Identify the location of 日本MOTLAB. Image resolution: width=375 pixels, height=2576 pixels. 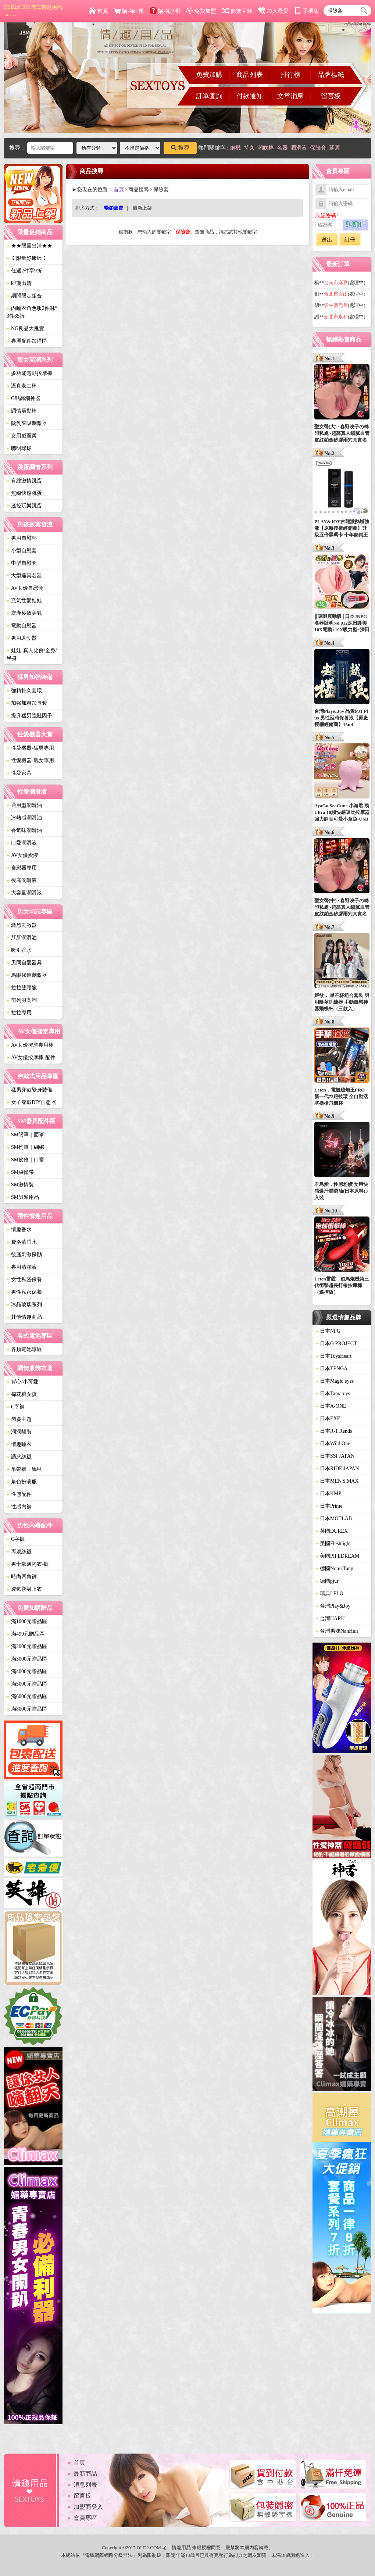
(333, 1518).